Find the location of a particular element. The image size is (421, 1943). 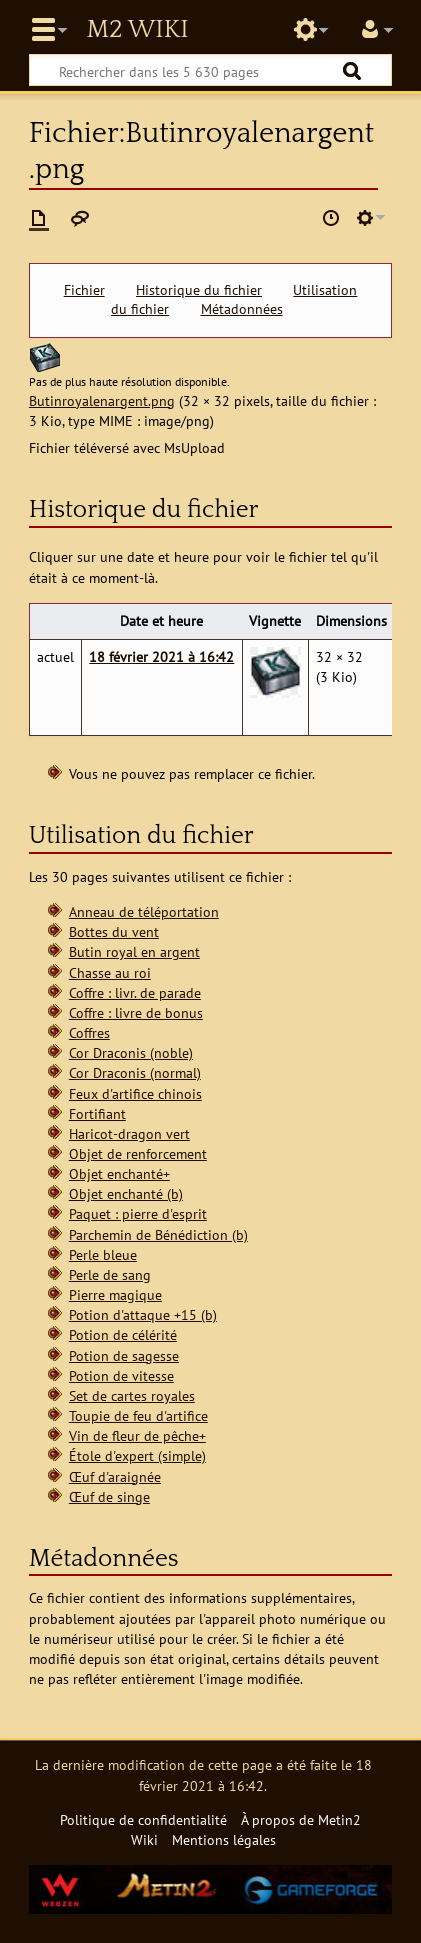

Haricot-dragon vert is located at coordinates (129, 1133).